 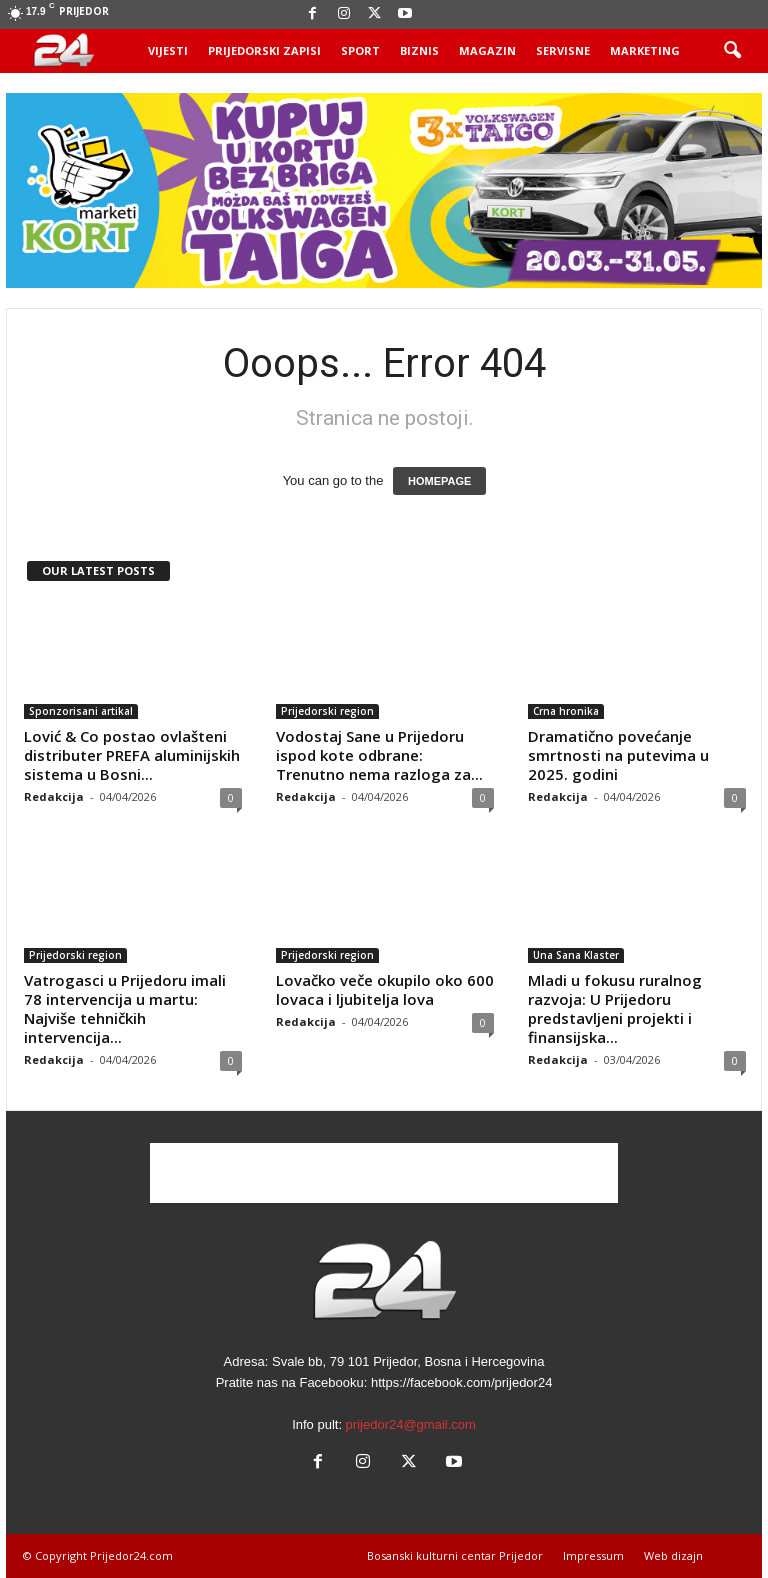 I want to click on prijedor24@gmail.com, so click(x=411, y=1424).